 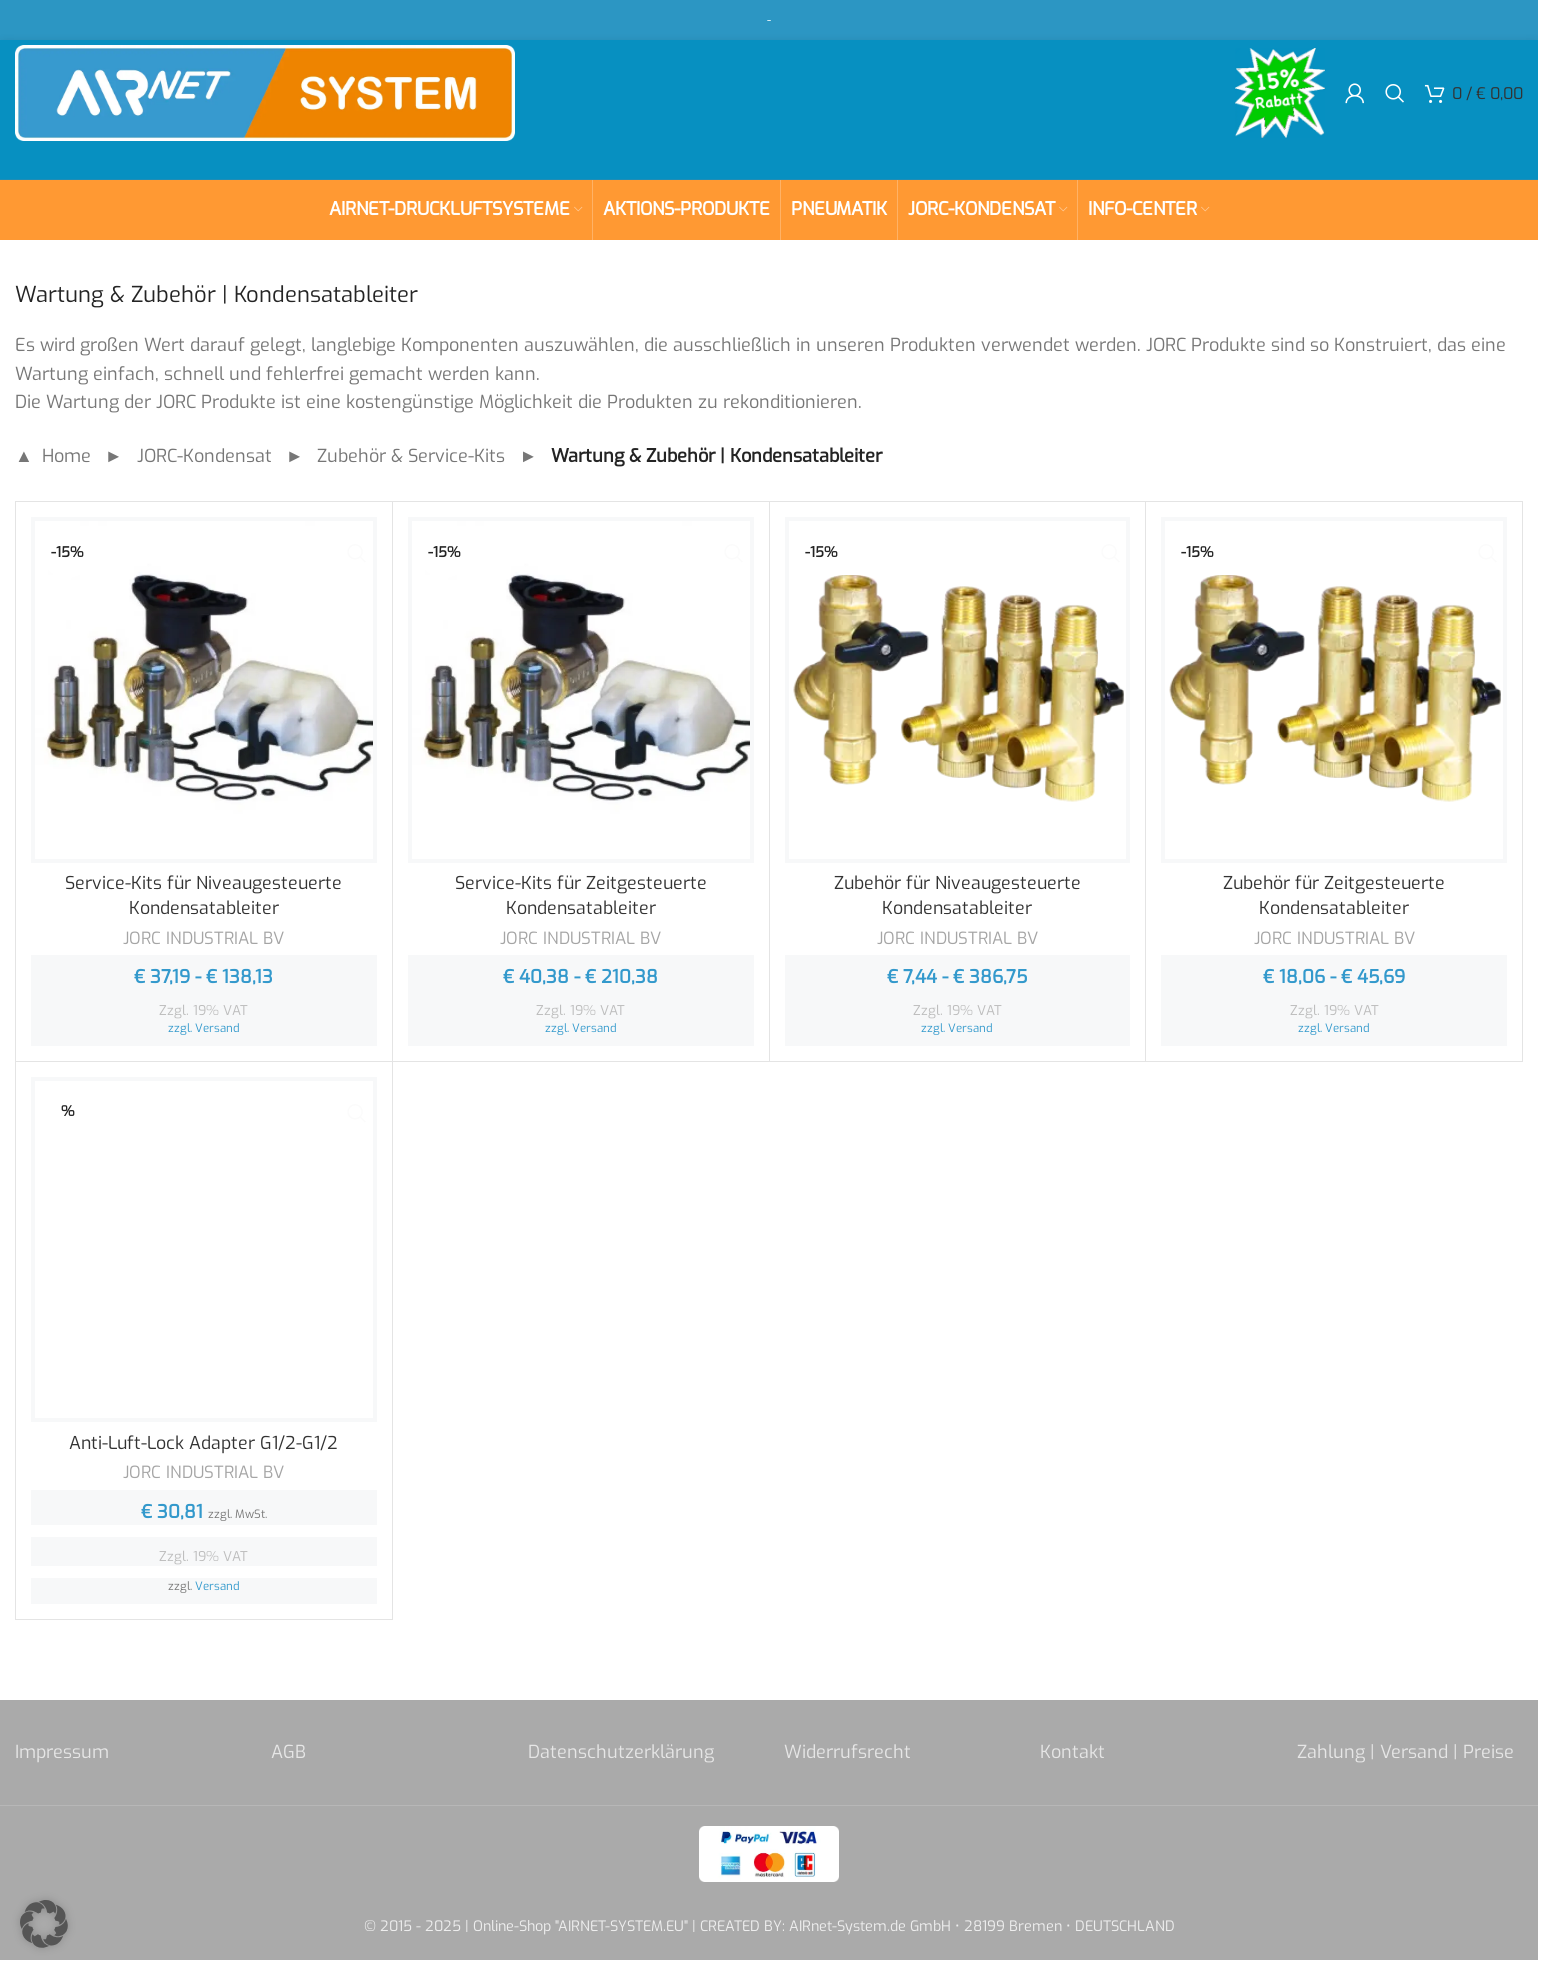 What do you see at coordinates (1395, 100) in the screenshot?
I see `[Search]` at bounding box center [1395, 100].